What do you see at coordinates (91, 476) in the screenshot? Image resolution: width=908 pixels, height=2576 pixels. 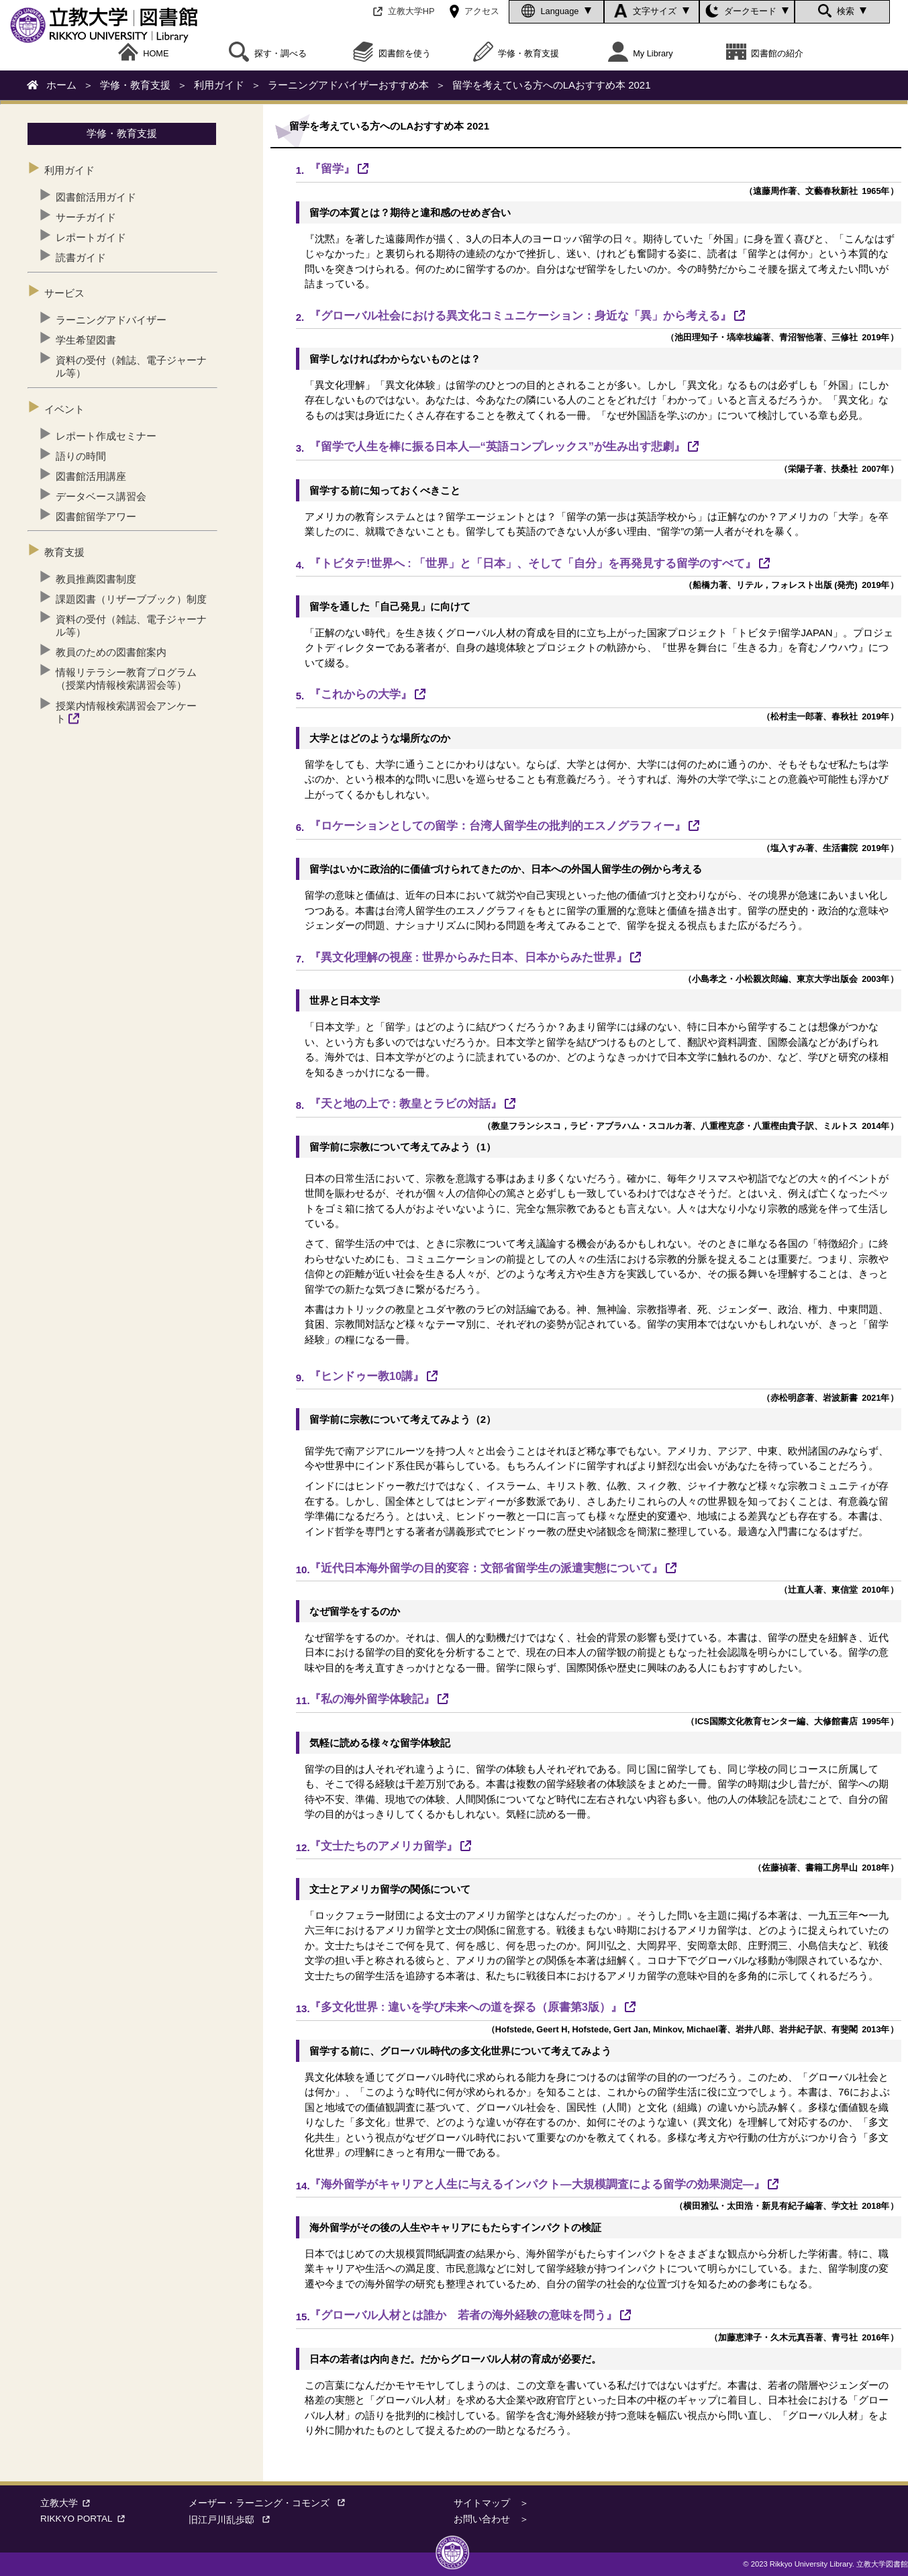 I see `図書館活用講座` at bounding box center [91, 476].